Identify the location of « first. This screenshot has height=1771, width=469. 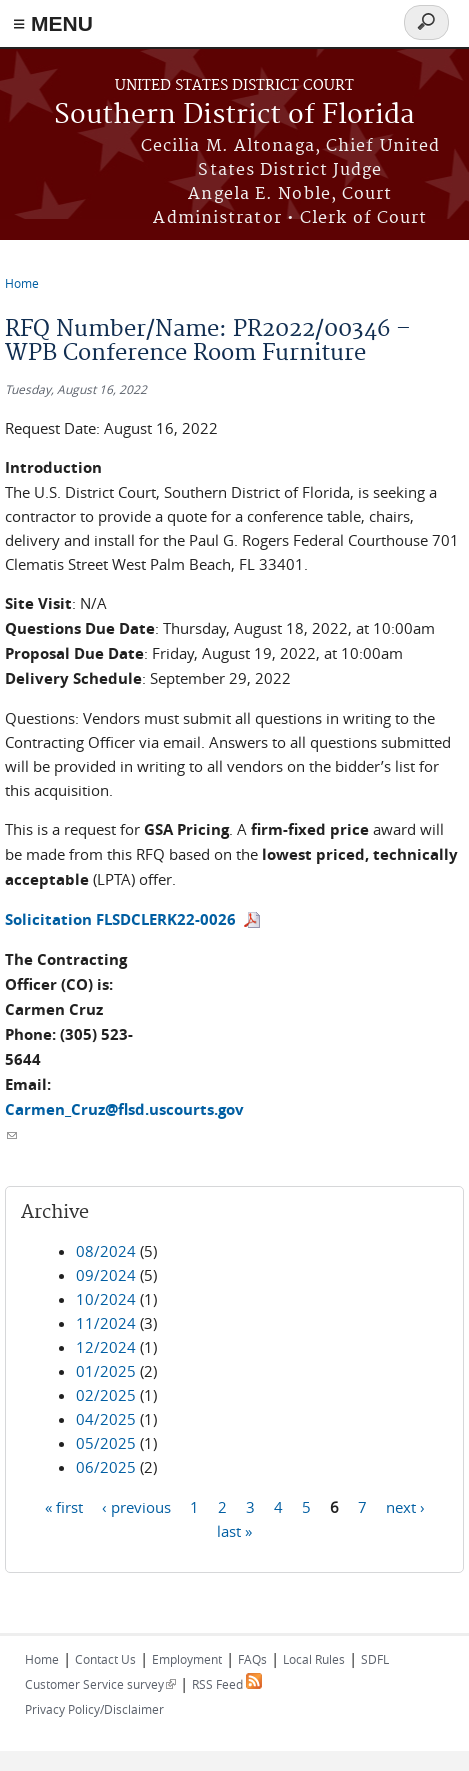
(64, 1506).